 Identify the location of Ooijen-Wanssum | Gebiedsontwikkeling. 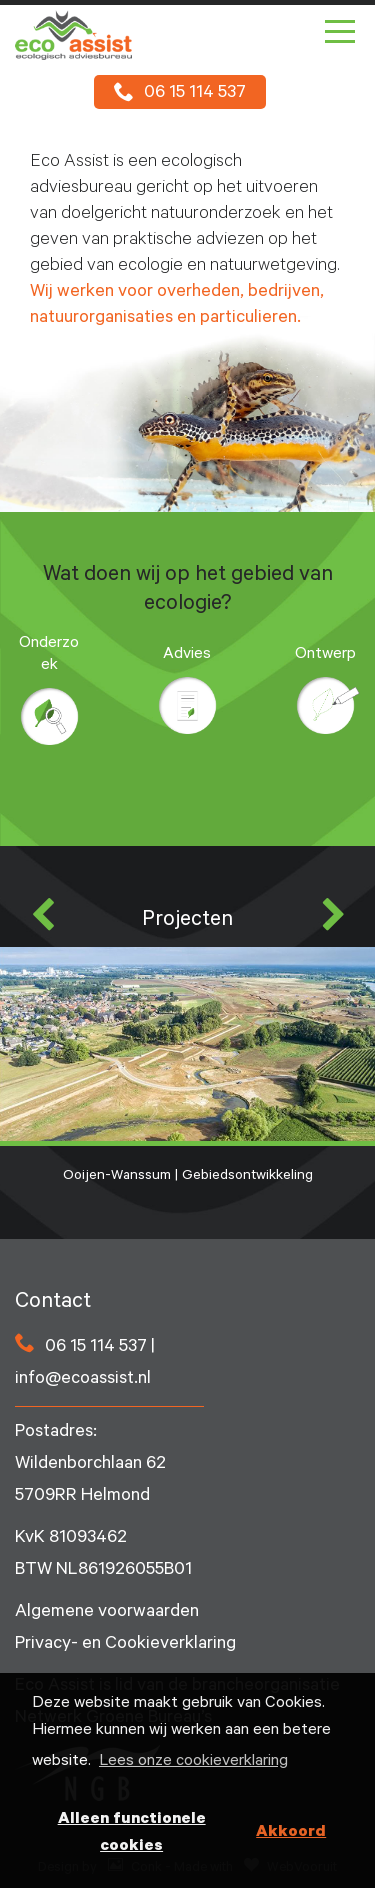
(187, 1065).